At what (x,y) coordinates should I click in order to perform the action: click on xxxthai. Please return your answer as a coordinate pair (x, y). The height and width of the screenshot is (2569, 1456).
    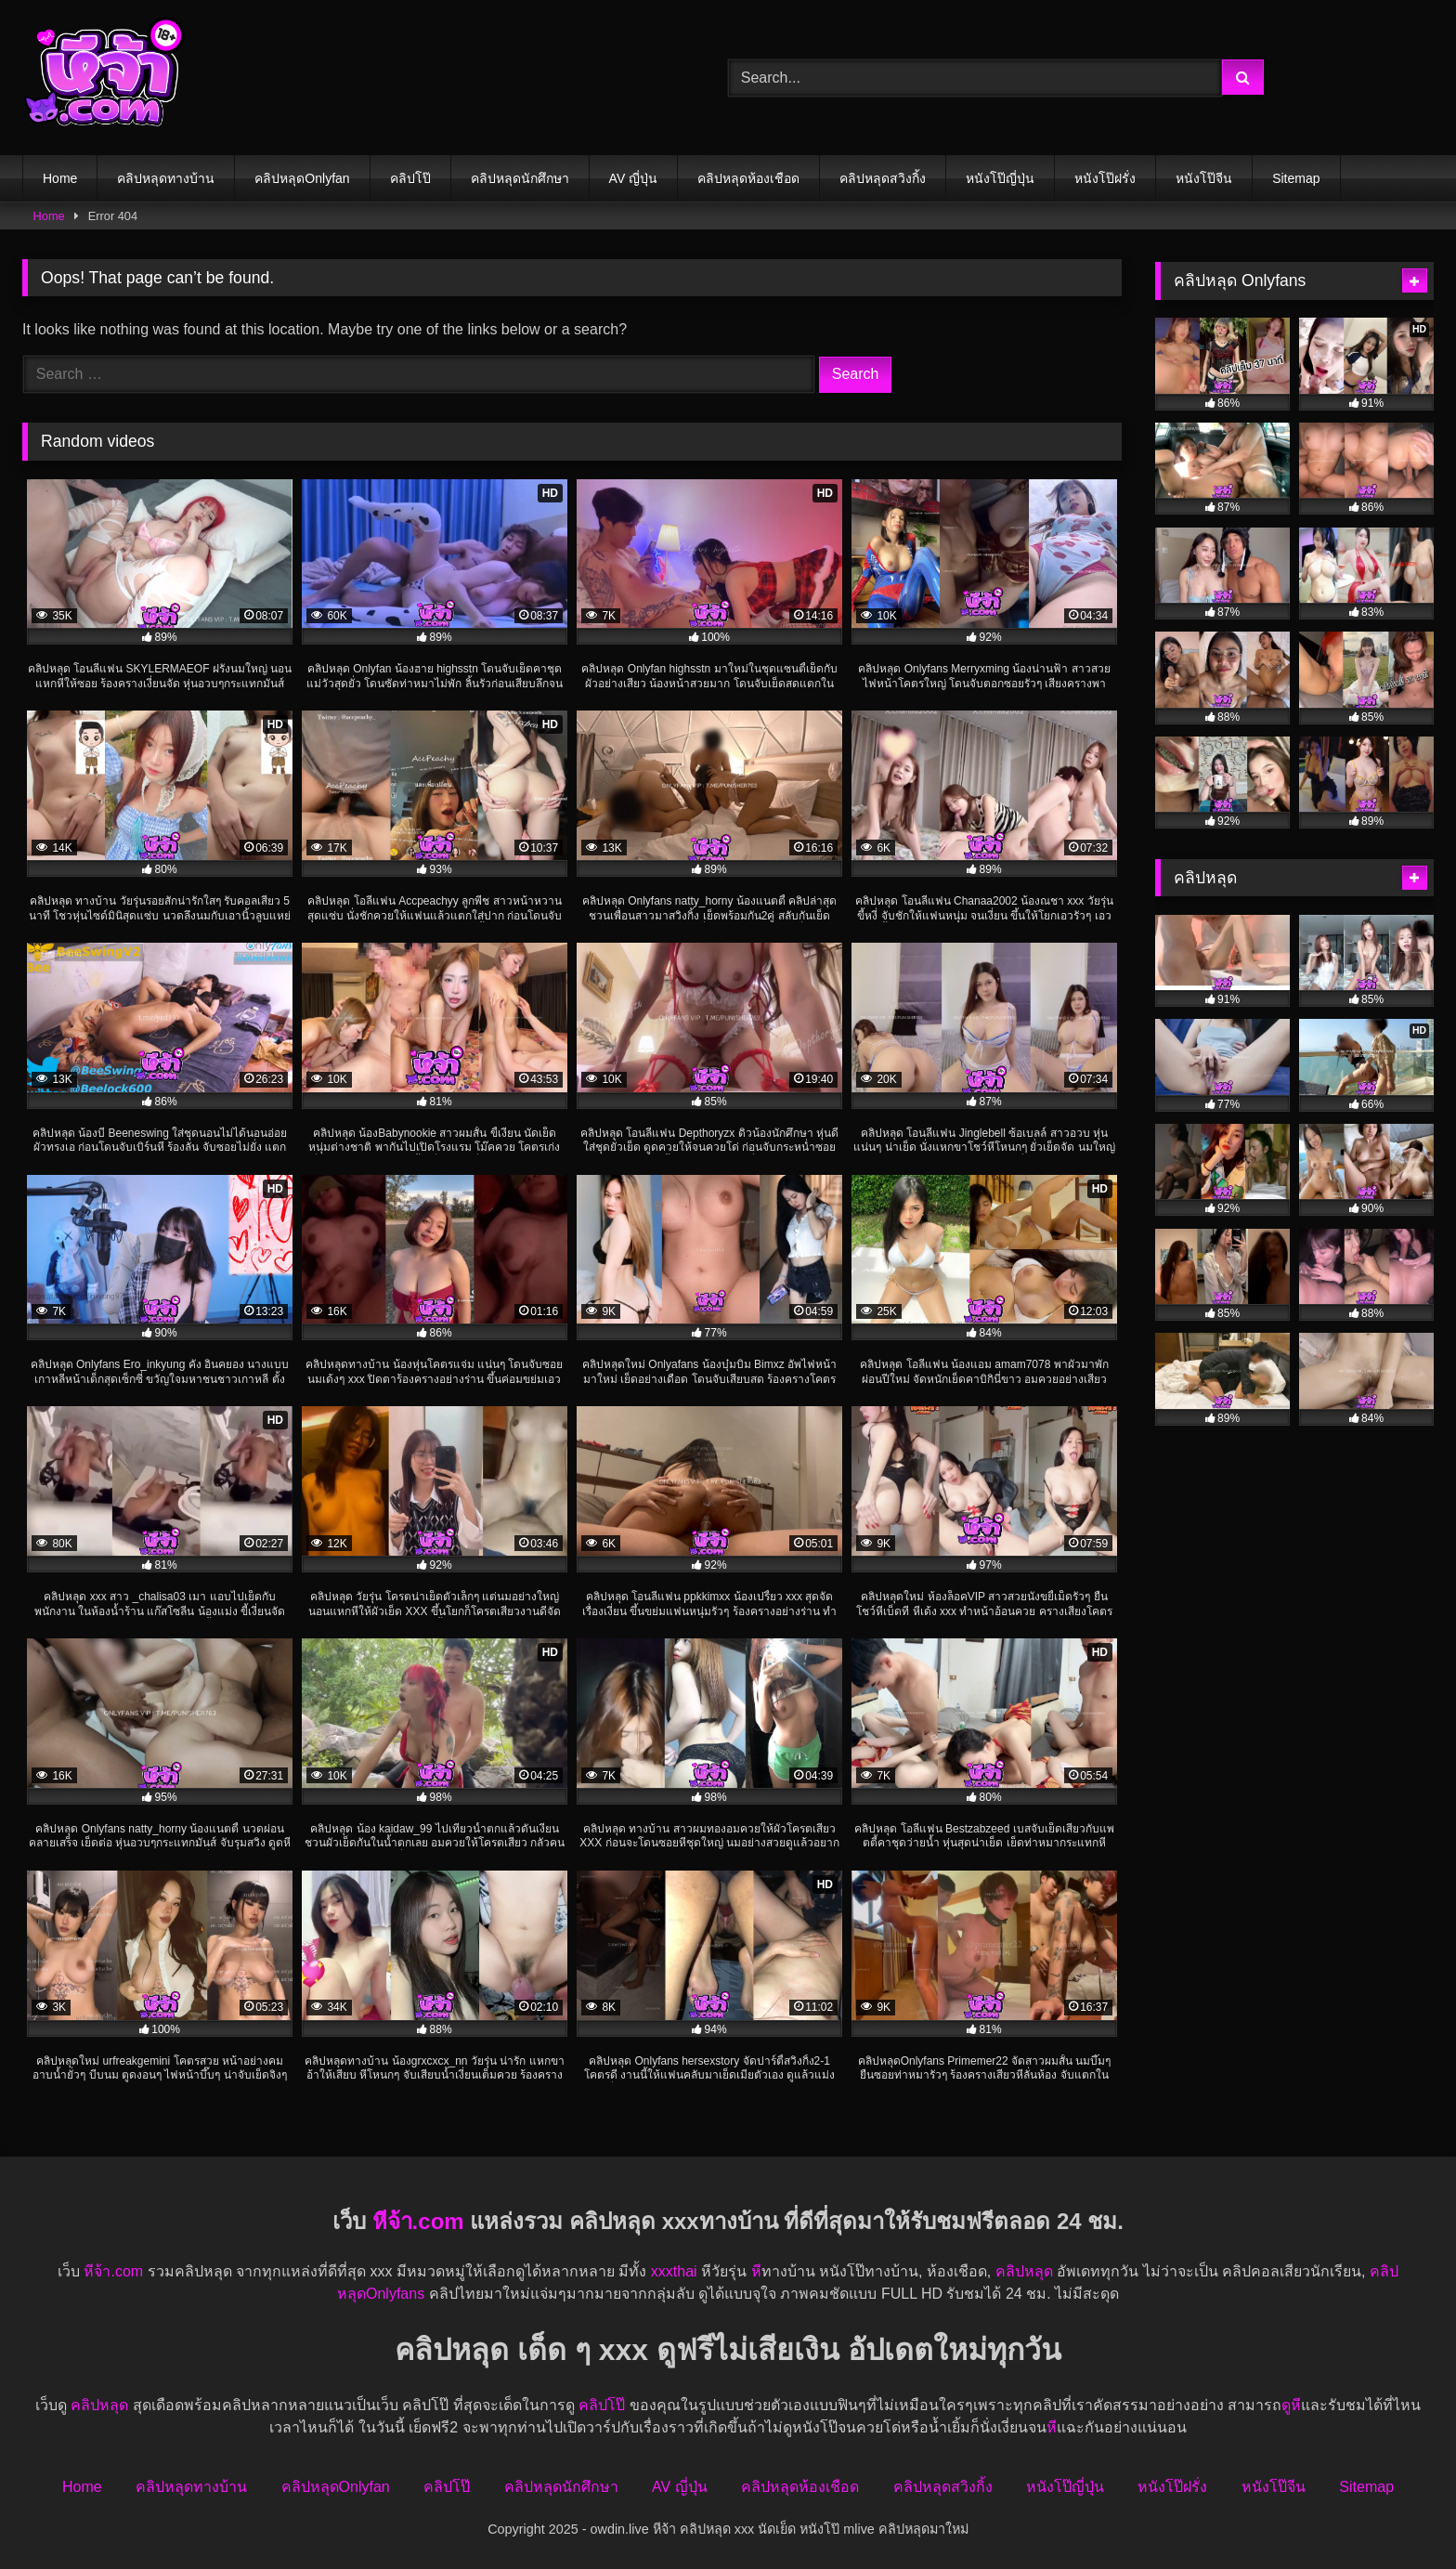
    Looking at the image, I should click on (674, 2271).